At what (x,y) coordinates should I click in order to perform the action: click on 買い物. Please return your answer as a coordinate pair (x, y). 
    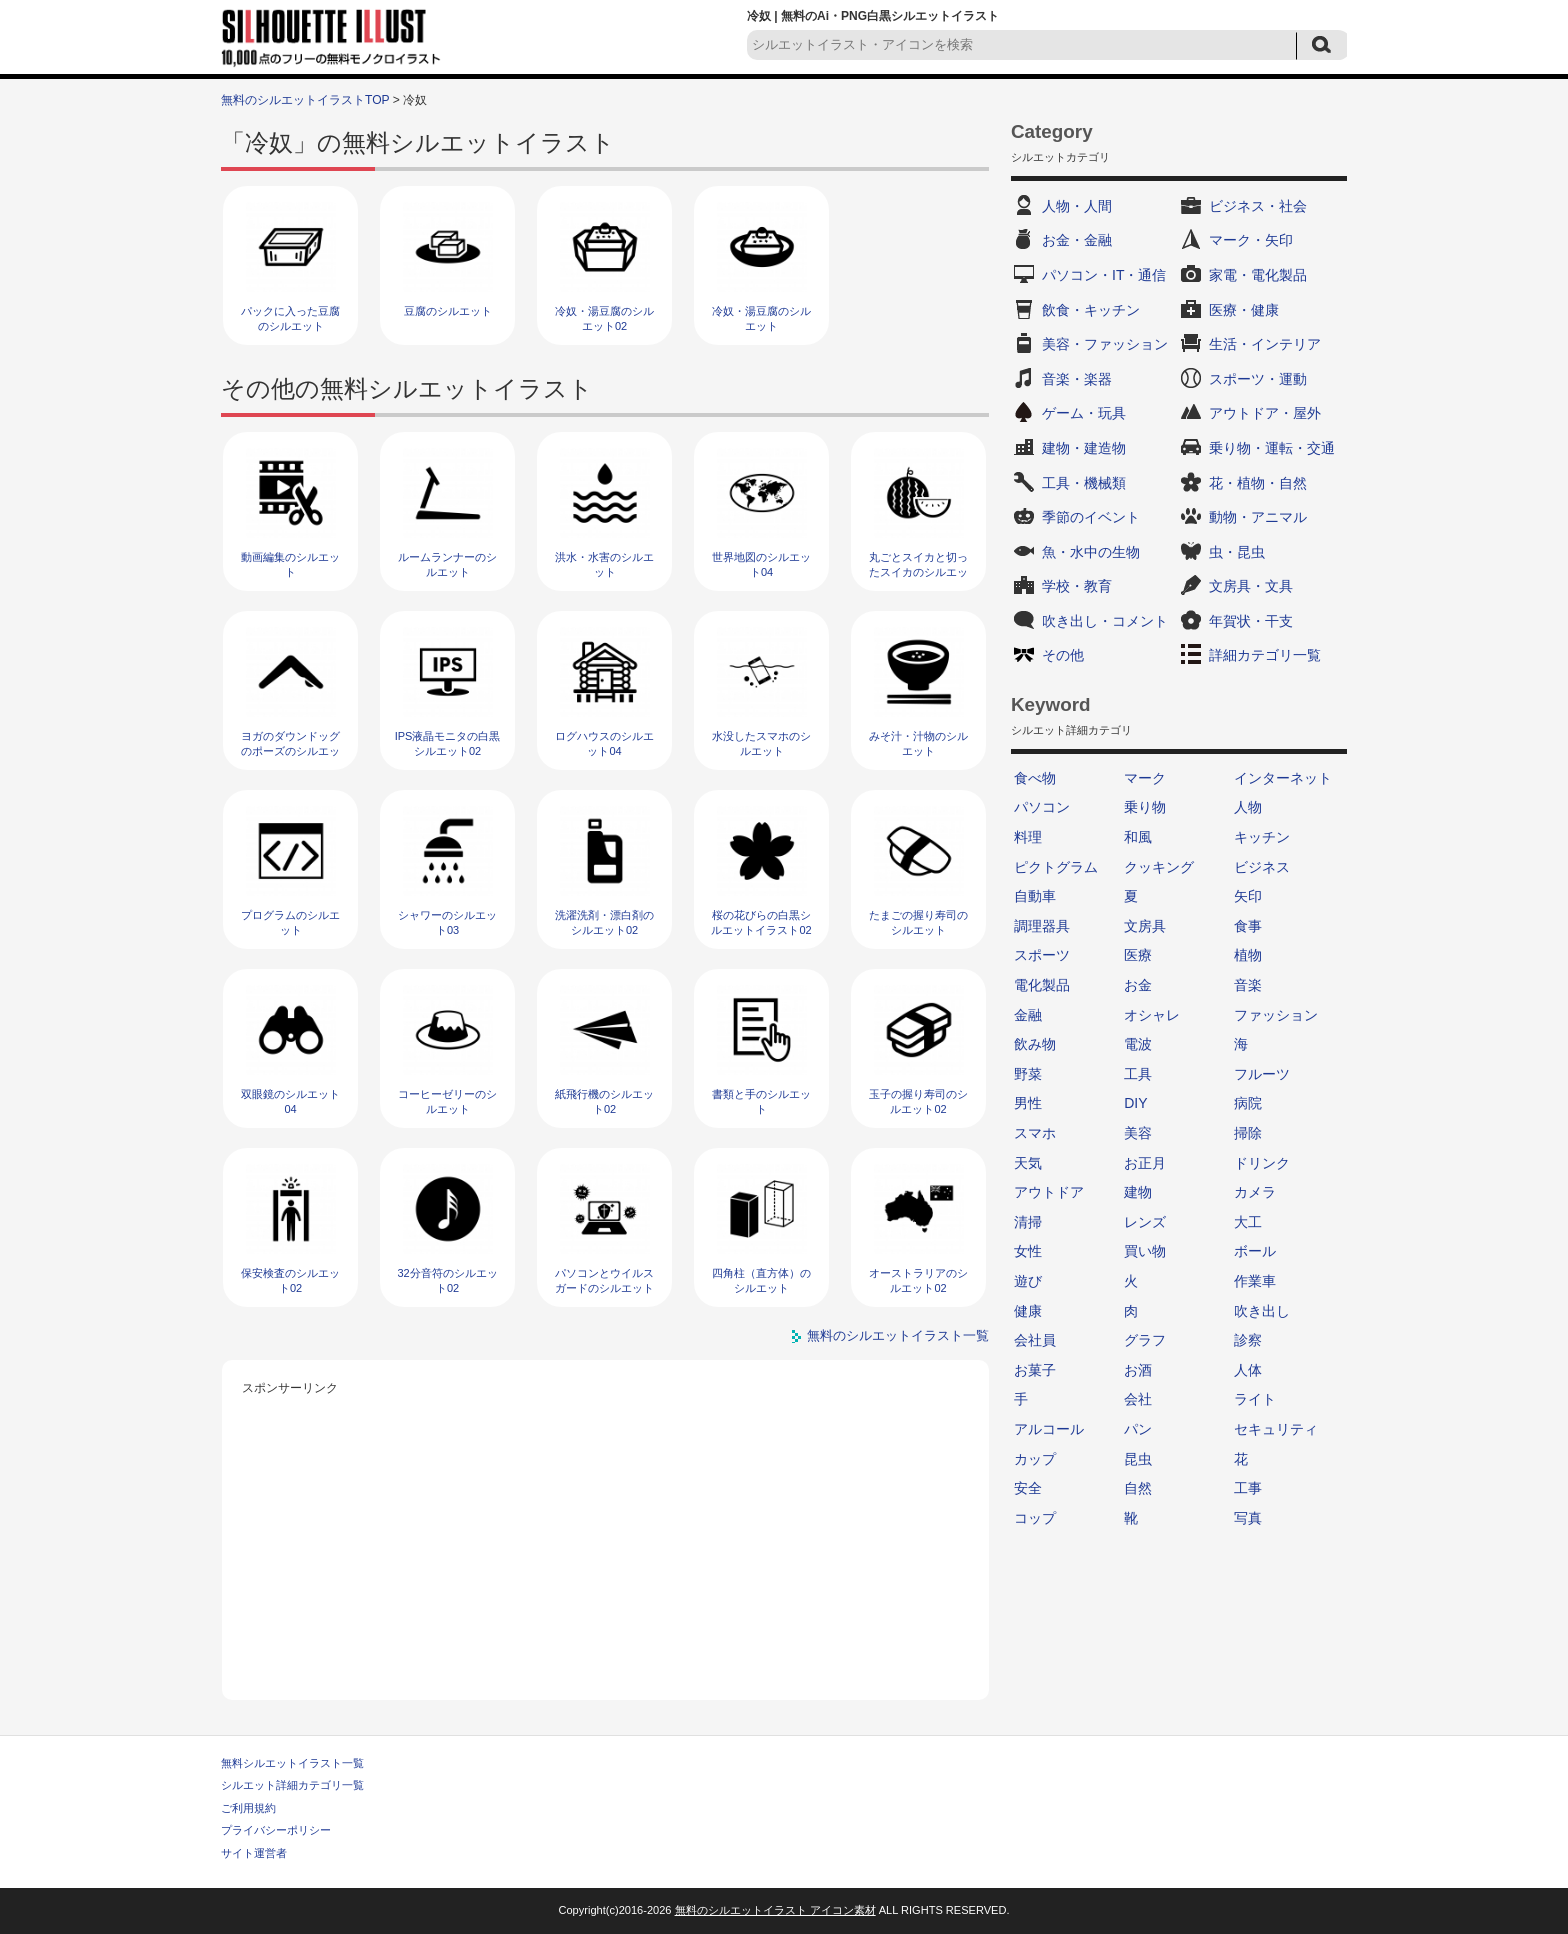
    Looking at the image, I should click on (1145, 1251).